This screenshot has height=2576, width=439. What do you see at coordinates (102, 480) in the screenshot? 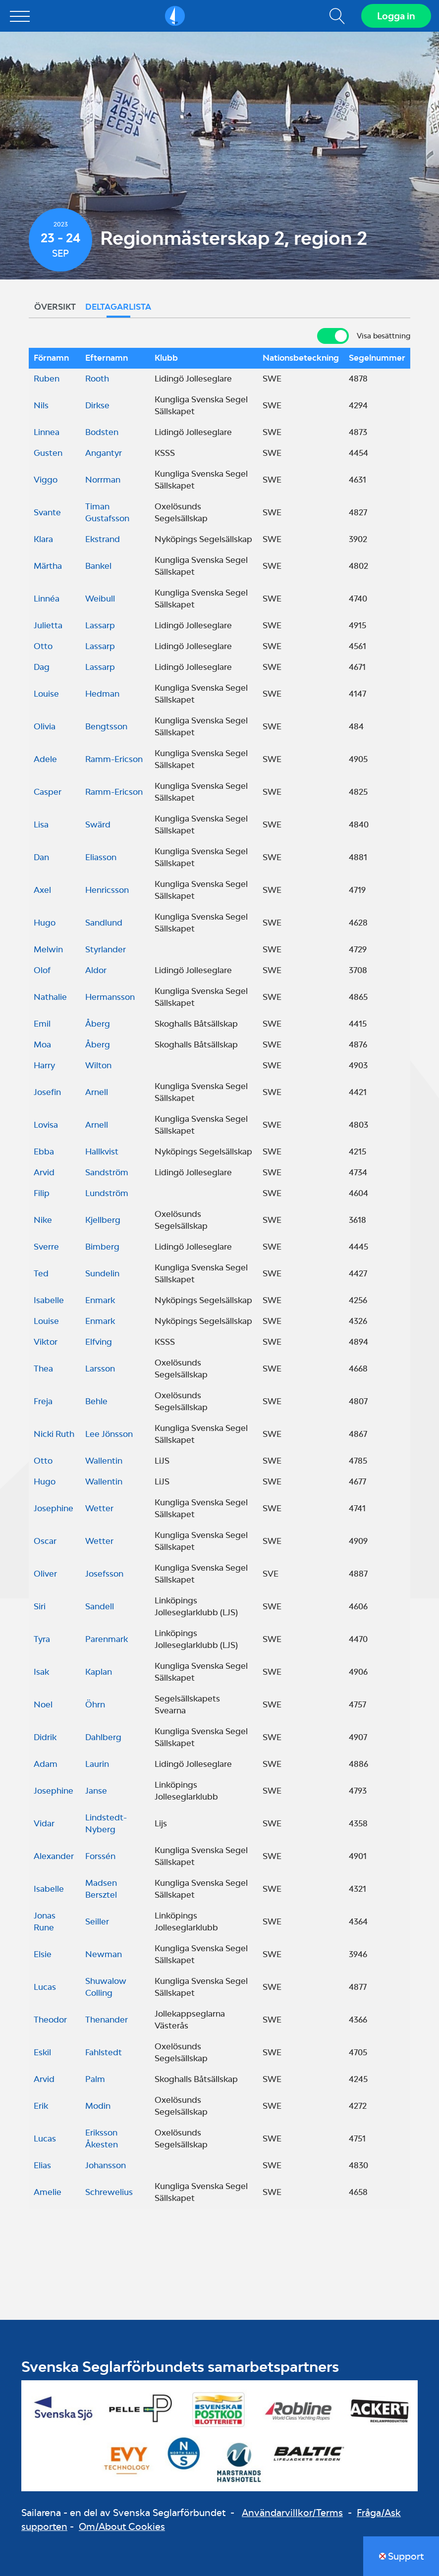
I see `Norrman` at bounding box center [102, 480].